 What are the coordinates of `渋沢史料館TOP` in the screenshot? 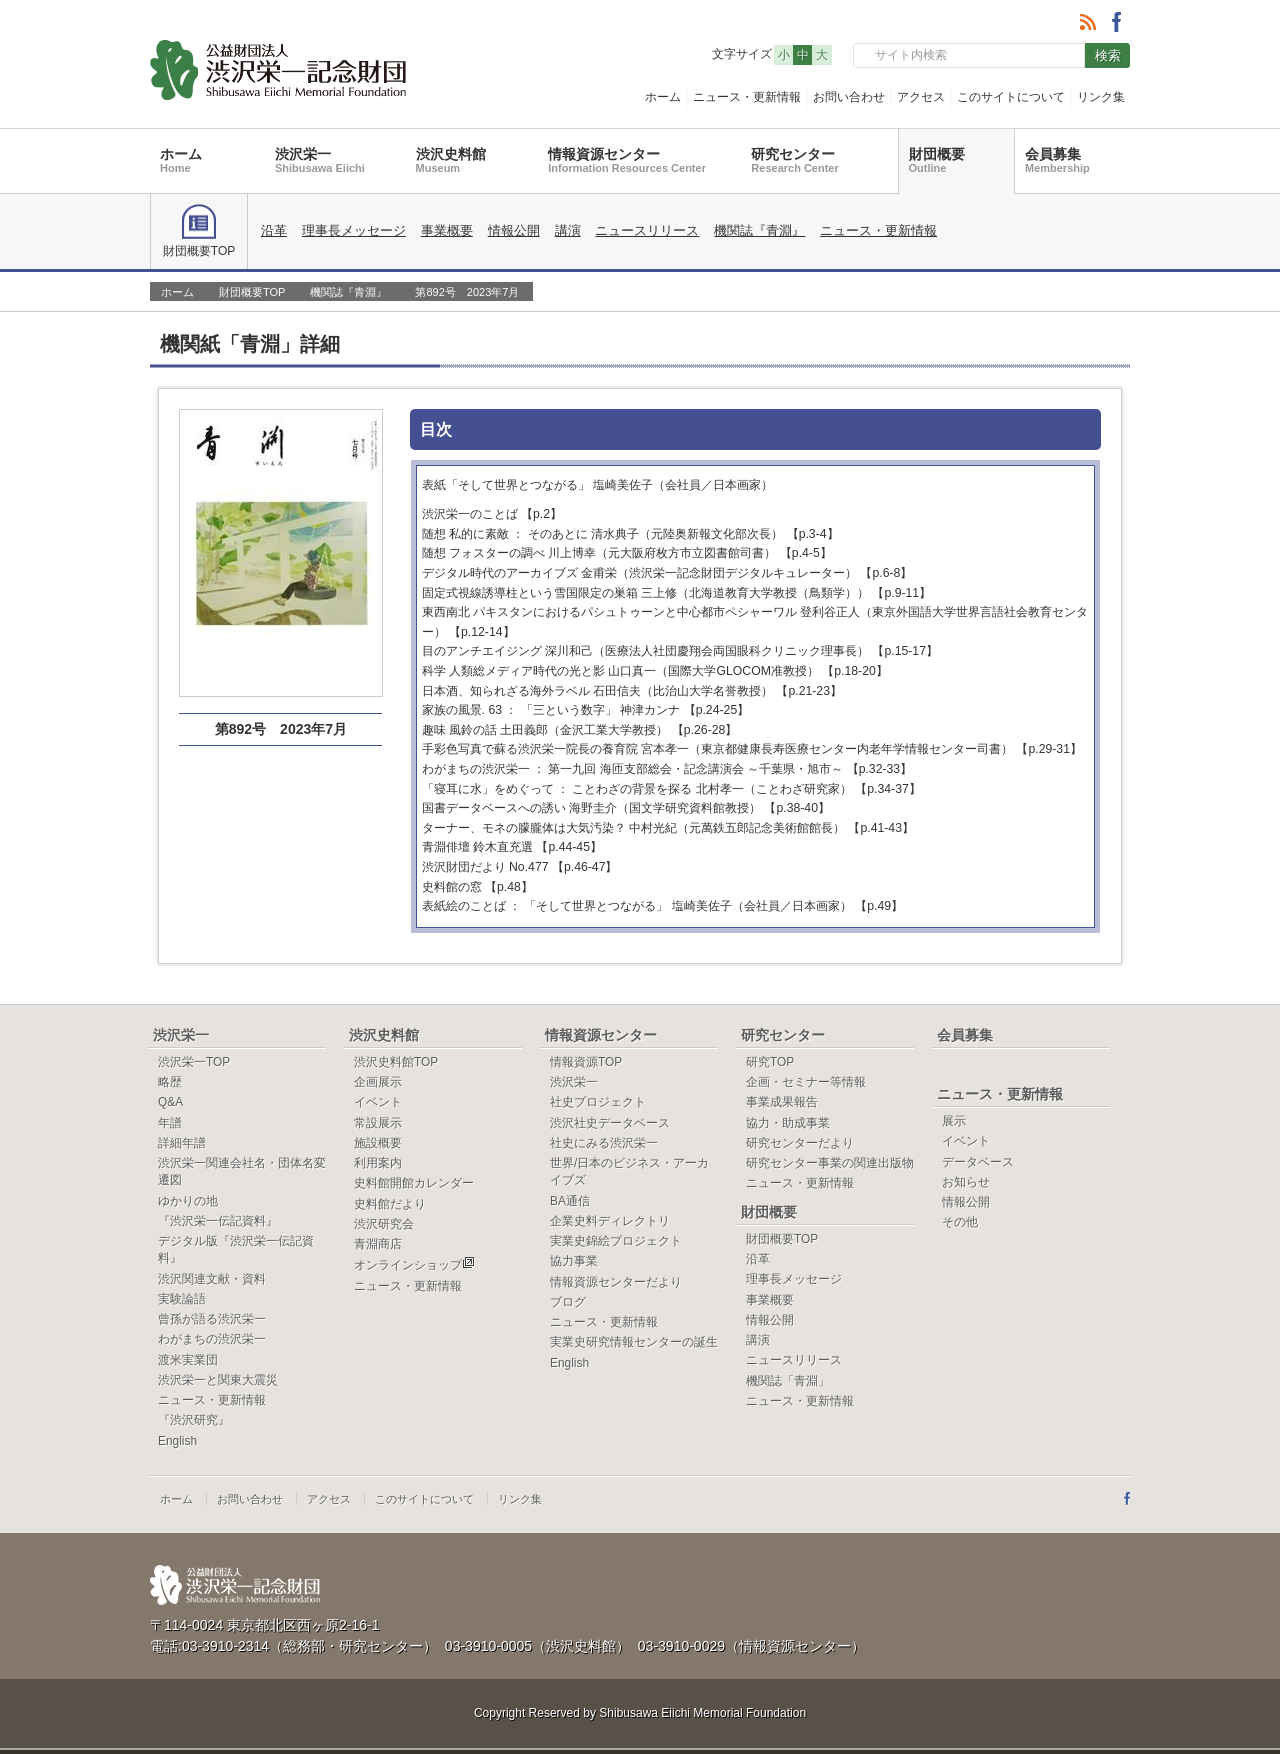 It's located at (396, 1062).